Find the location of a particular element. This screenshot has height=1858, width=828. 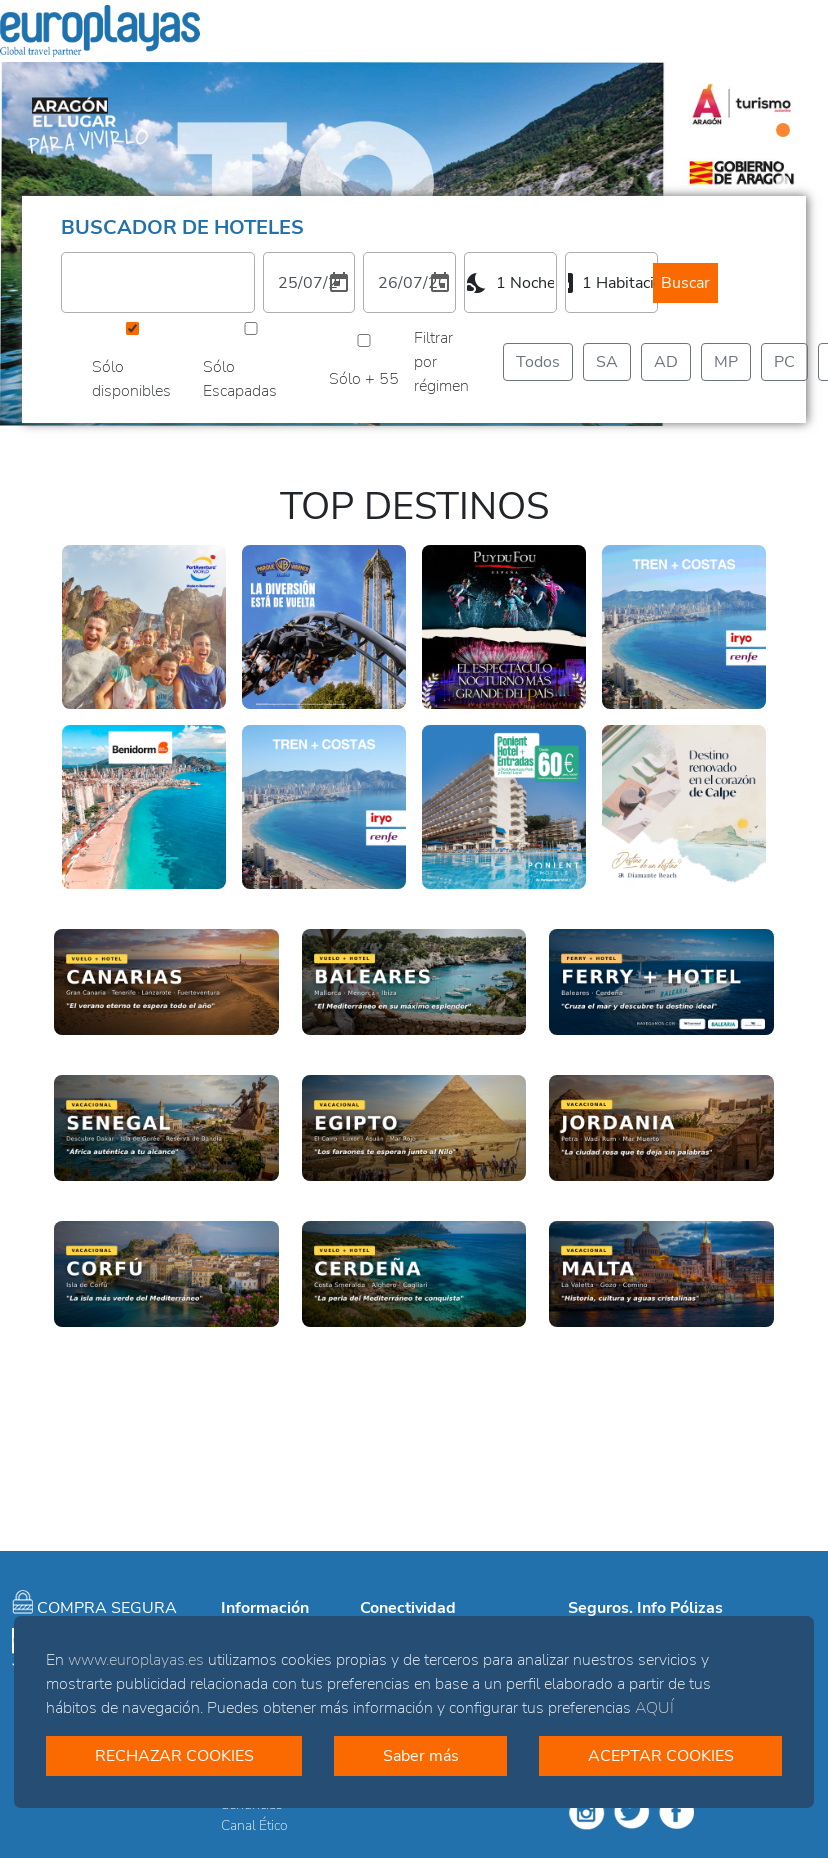

Sólo disponibles is located at coordinates (131, 379).